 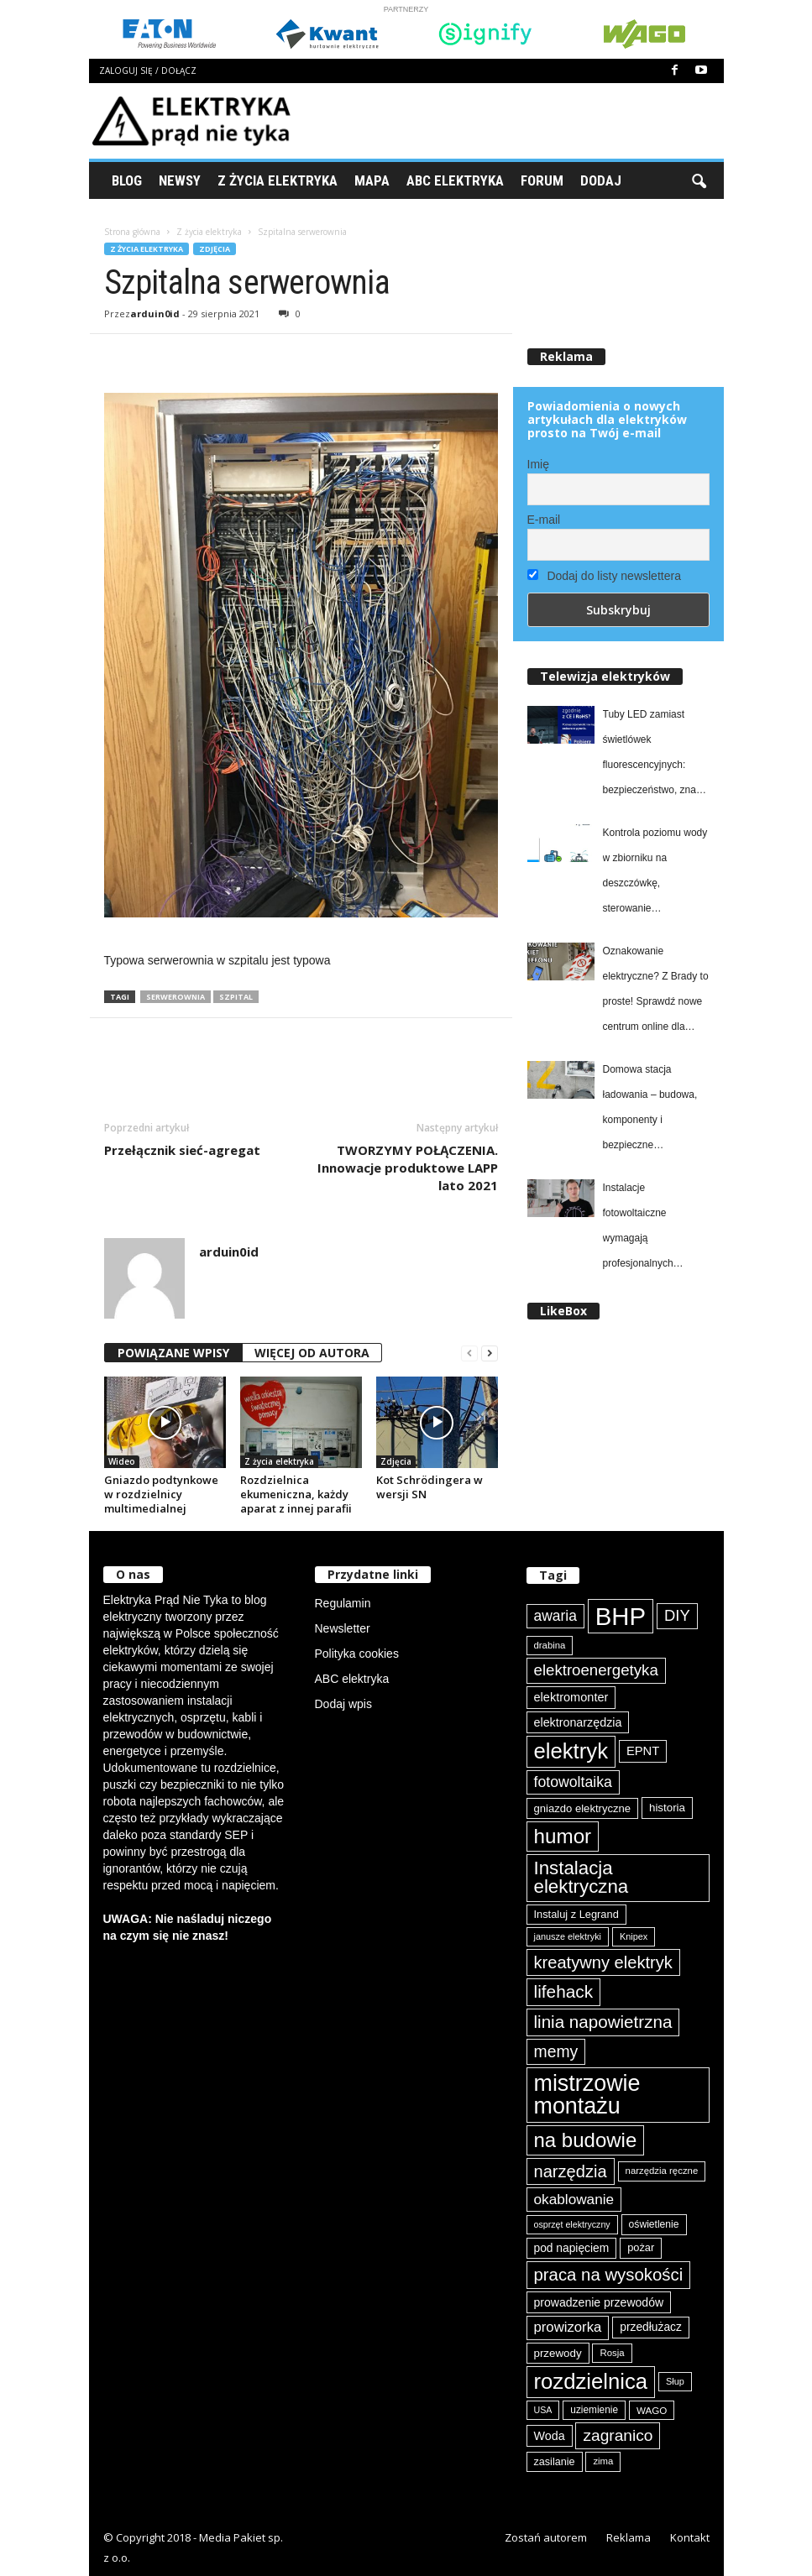 What do you see at coordinates (175, 996) in the screenshot?
I see `serwerownia` at bounding box center [175, 996].